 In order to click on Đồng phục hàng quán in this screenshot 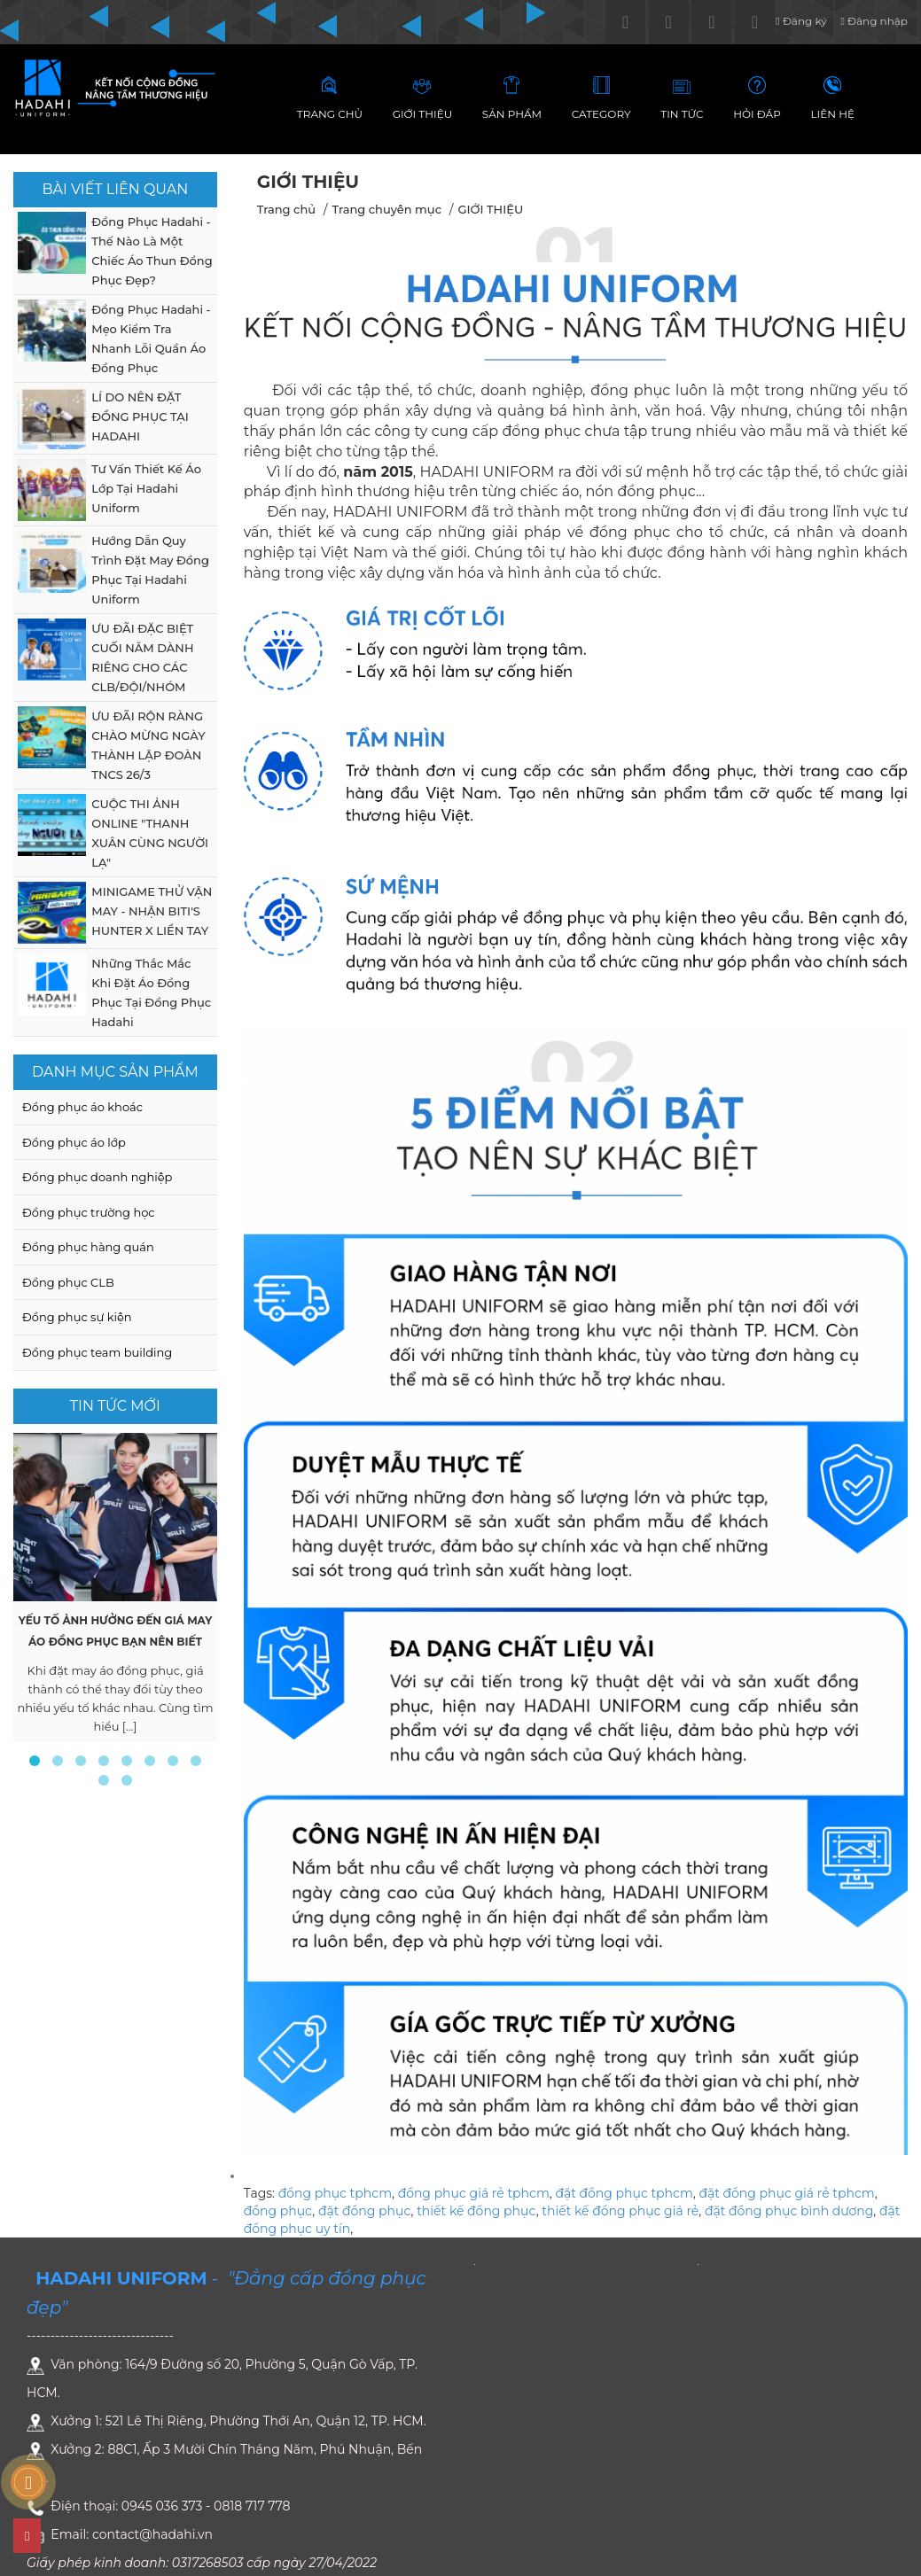, I will do `click(88, 1247)`.